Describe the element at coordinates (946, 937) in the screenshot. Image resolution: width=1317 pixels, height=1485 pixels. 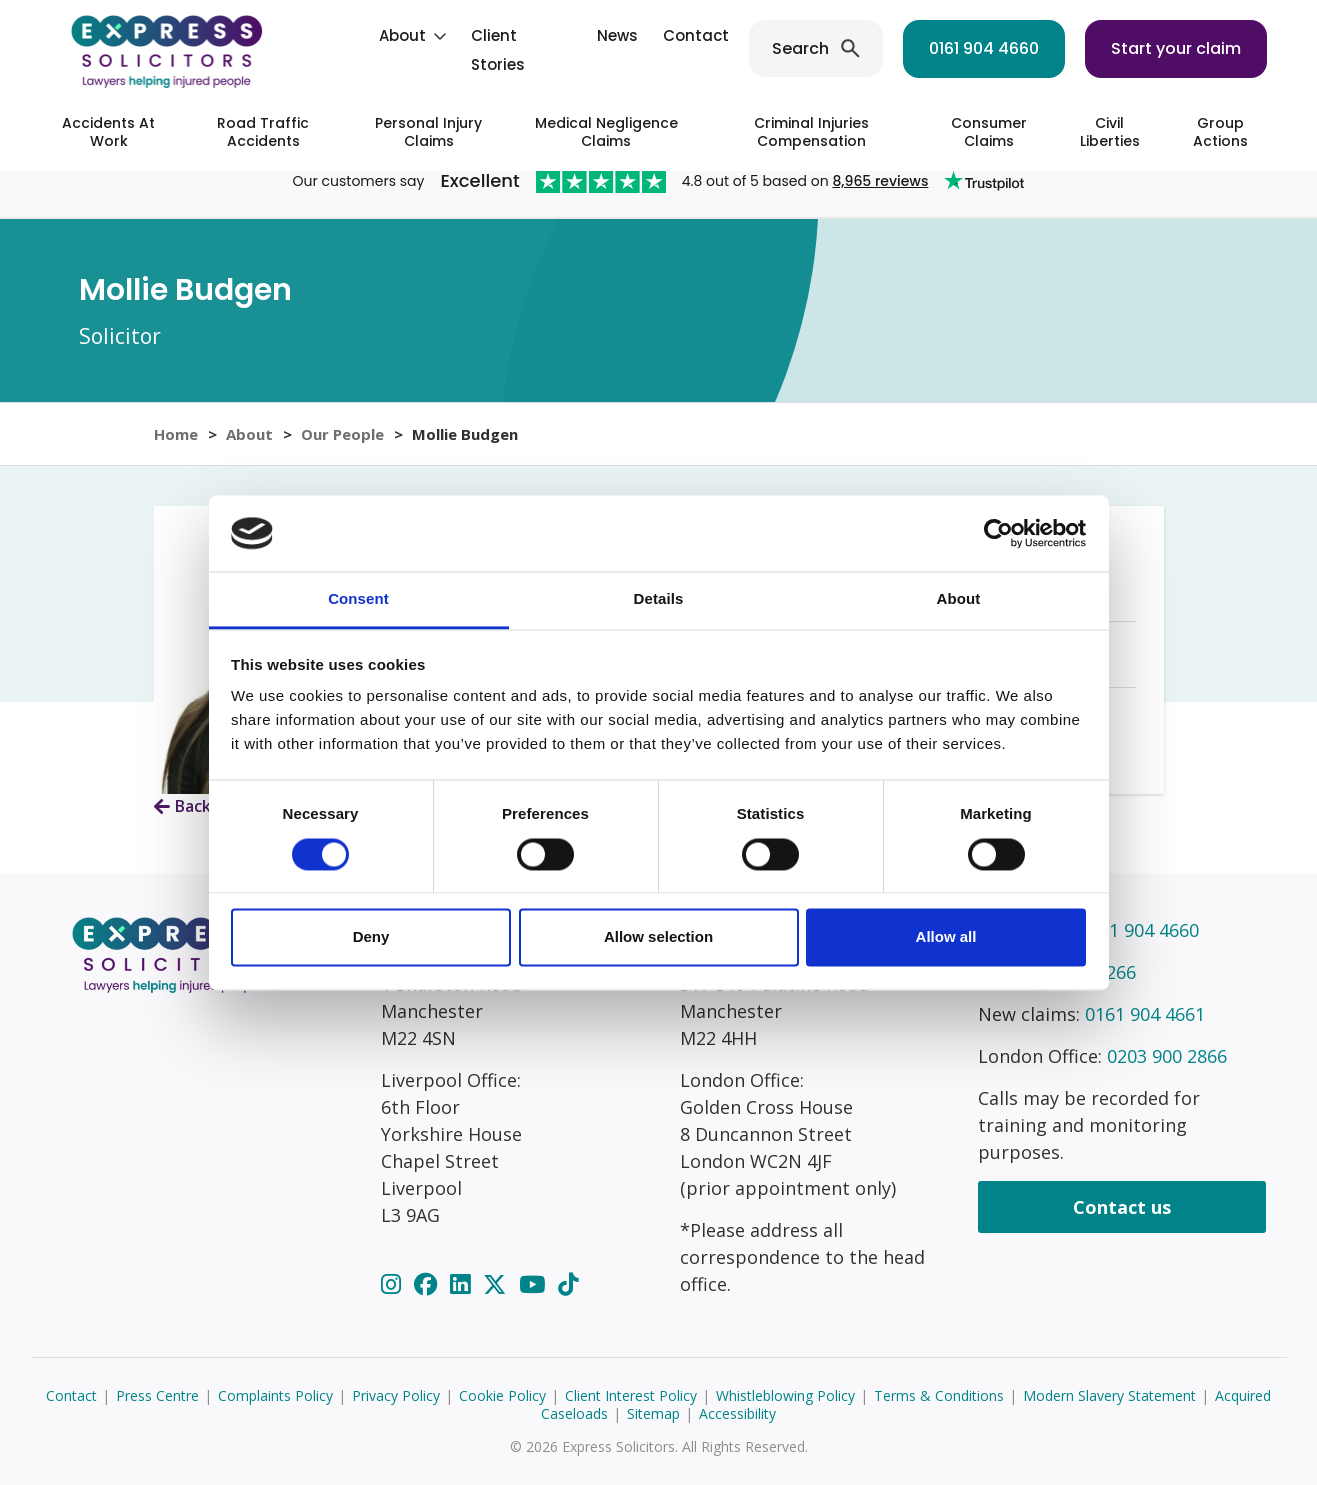
I see `Allow all` at that location.